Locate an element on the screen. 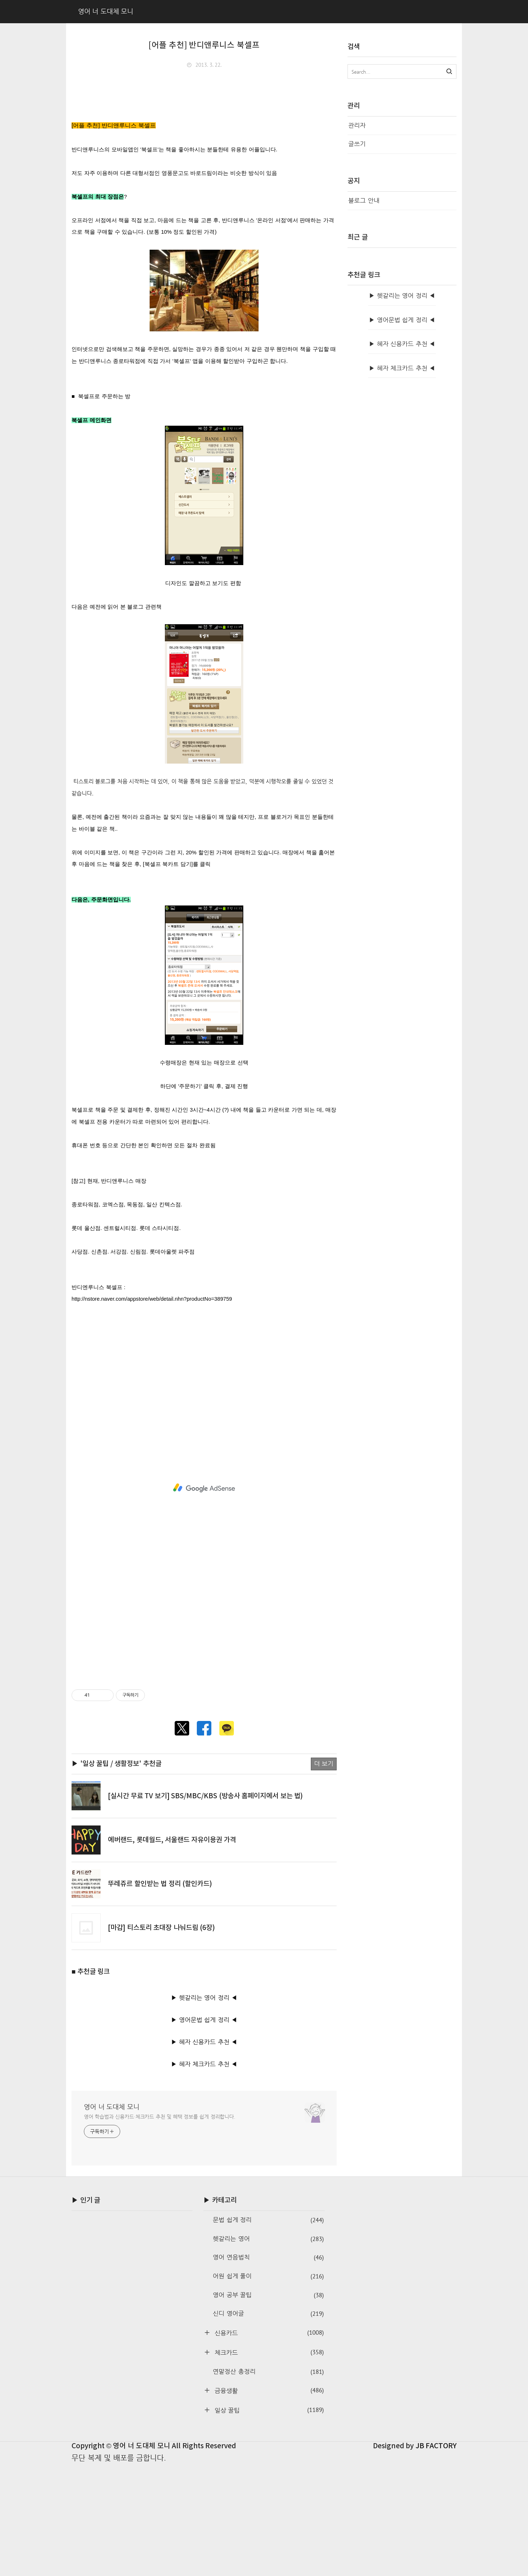 Image resolution: width=528 pixels, height=2576 pixels. [Advertisement] is located at coordinates (204, 128).